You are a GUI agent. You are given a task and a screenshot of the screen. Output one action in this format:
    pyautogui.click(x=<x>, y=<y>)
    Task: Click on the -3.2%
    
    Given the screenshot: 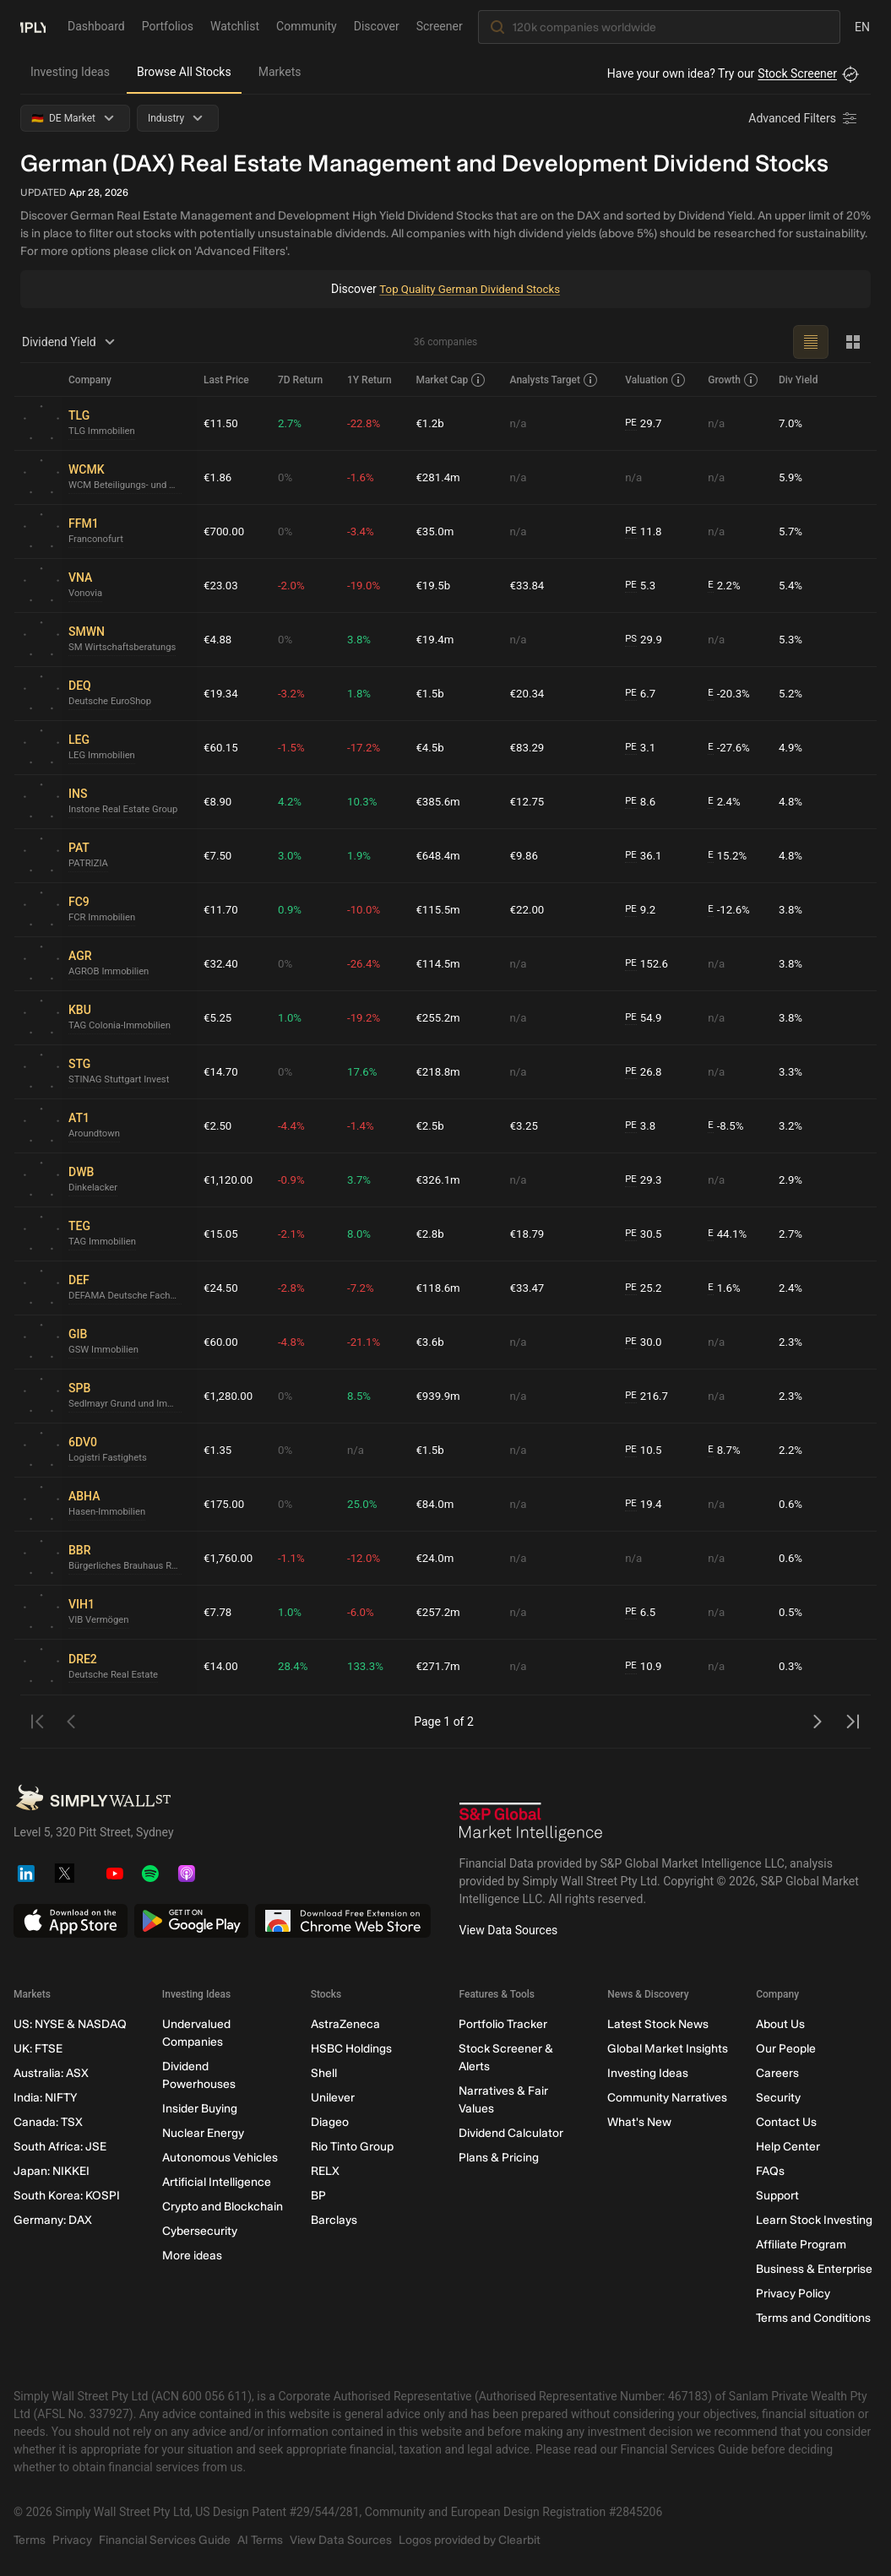 What is the action you would take?
    pyautogui.click(x=294, y=693)
    